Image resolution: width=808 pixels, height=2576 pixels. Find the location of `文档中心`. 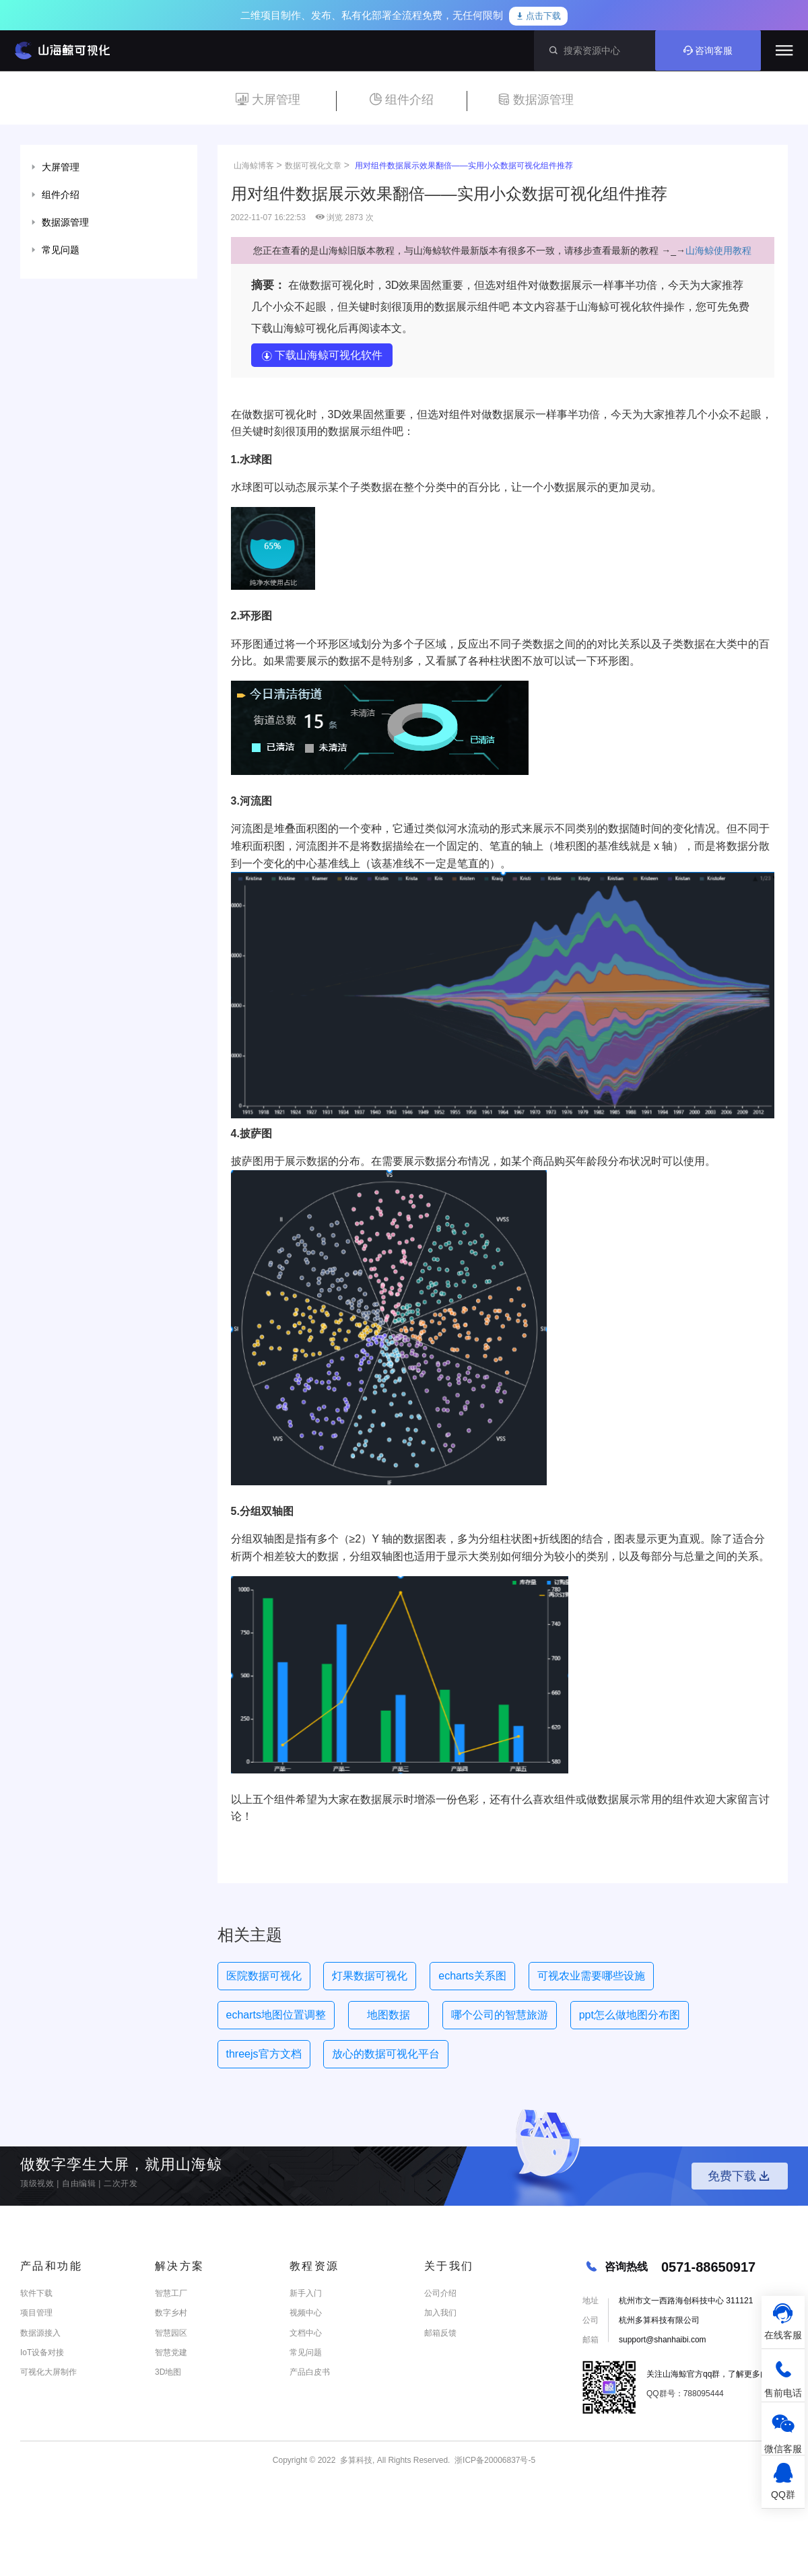

文档中心 is located at coordinates (306, 2333).